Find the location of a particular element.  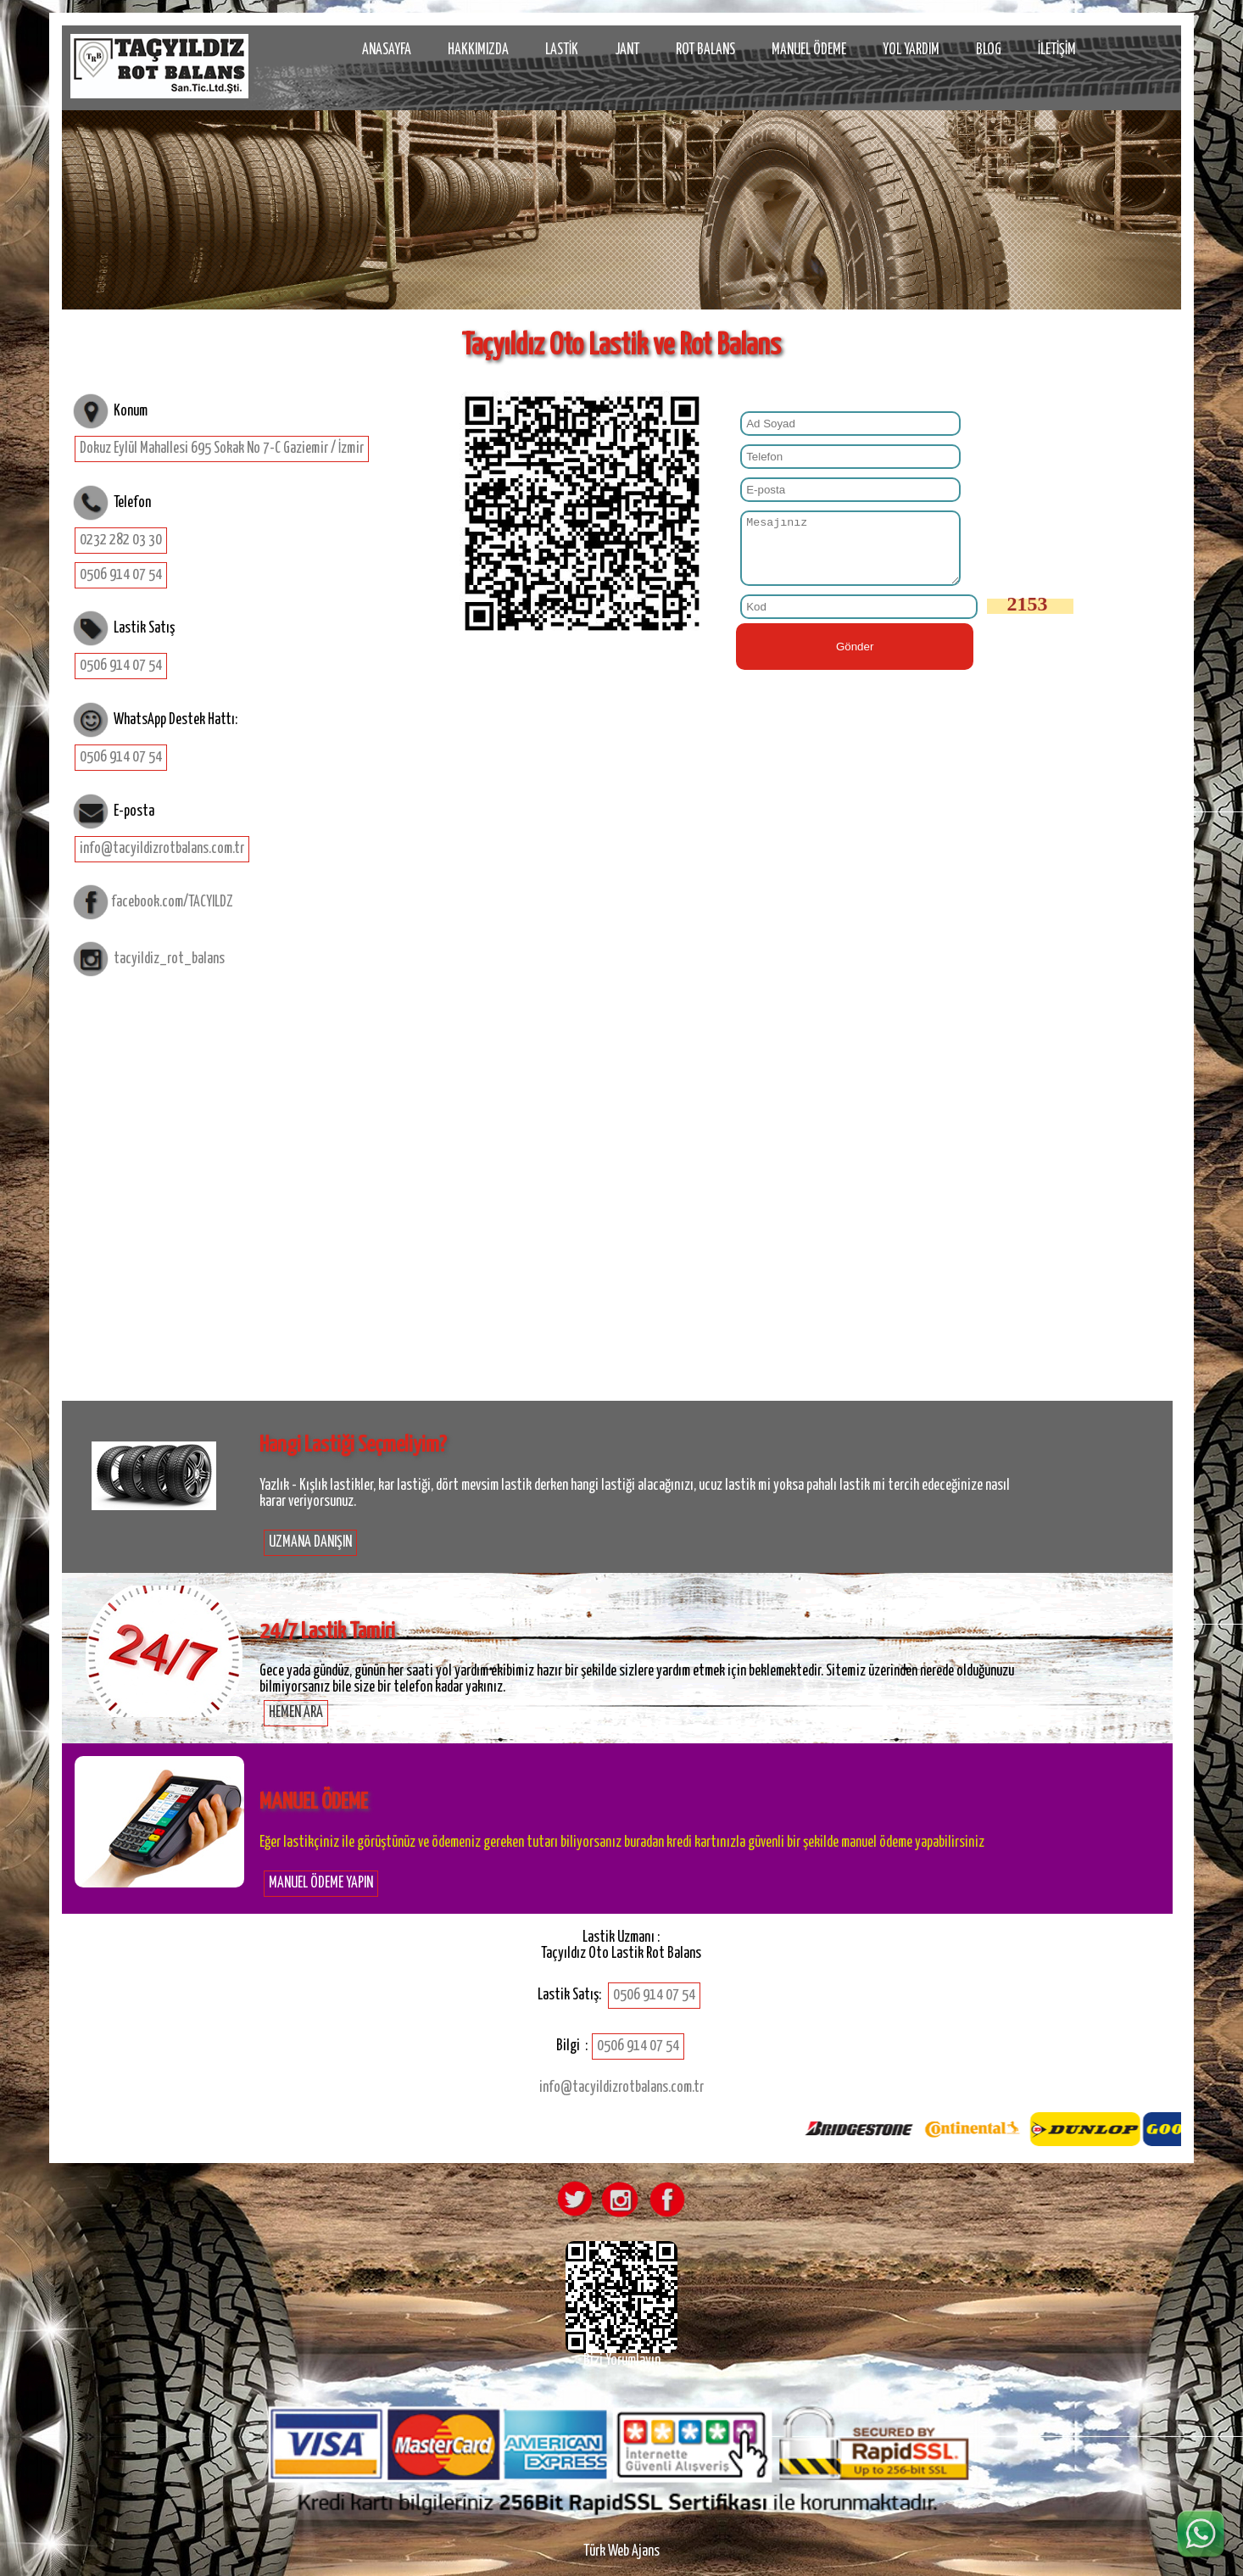

facebook.com/TACYILDZ is located at coordinates (172, 902).